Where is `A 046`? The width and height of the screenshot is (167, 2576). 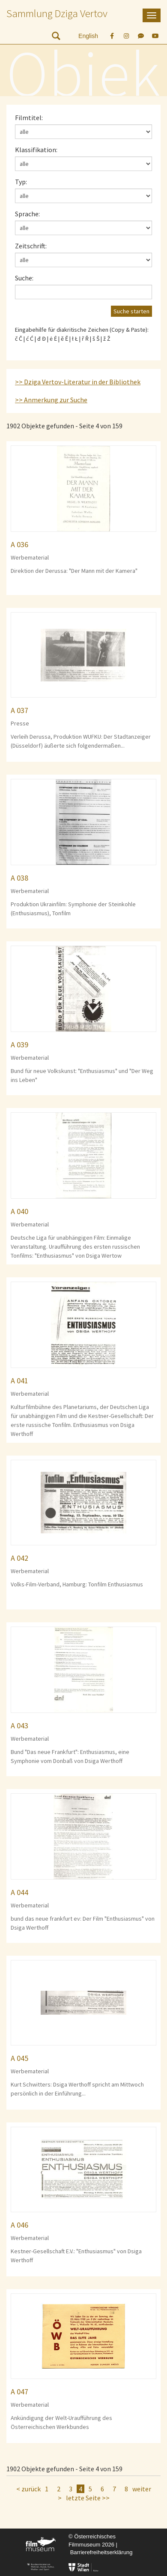 A 046 is located at coordinates (19, 2225).